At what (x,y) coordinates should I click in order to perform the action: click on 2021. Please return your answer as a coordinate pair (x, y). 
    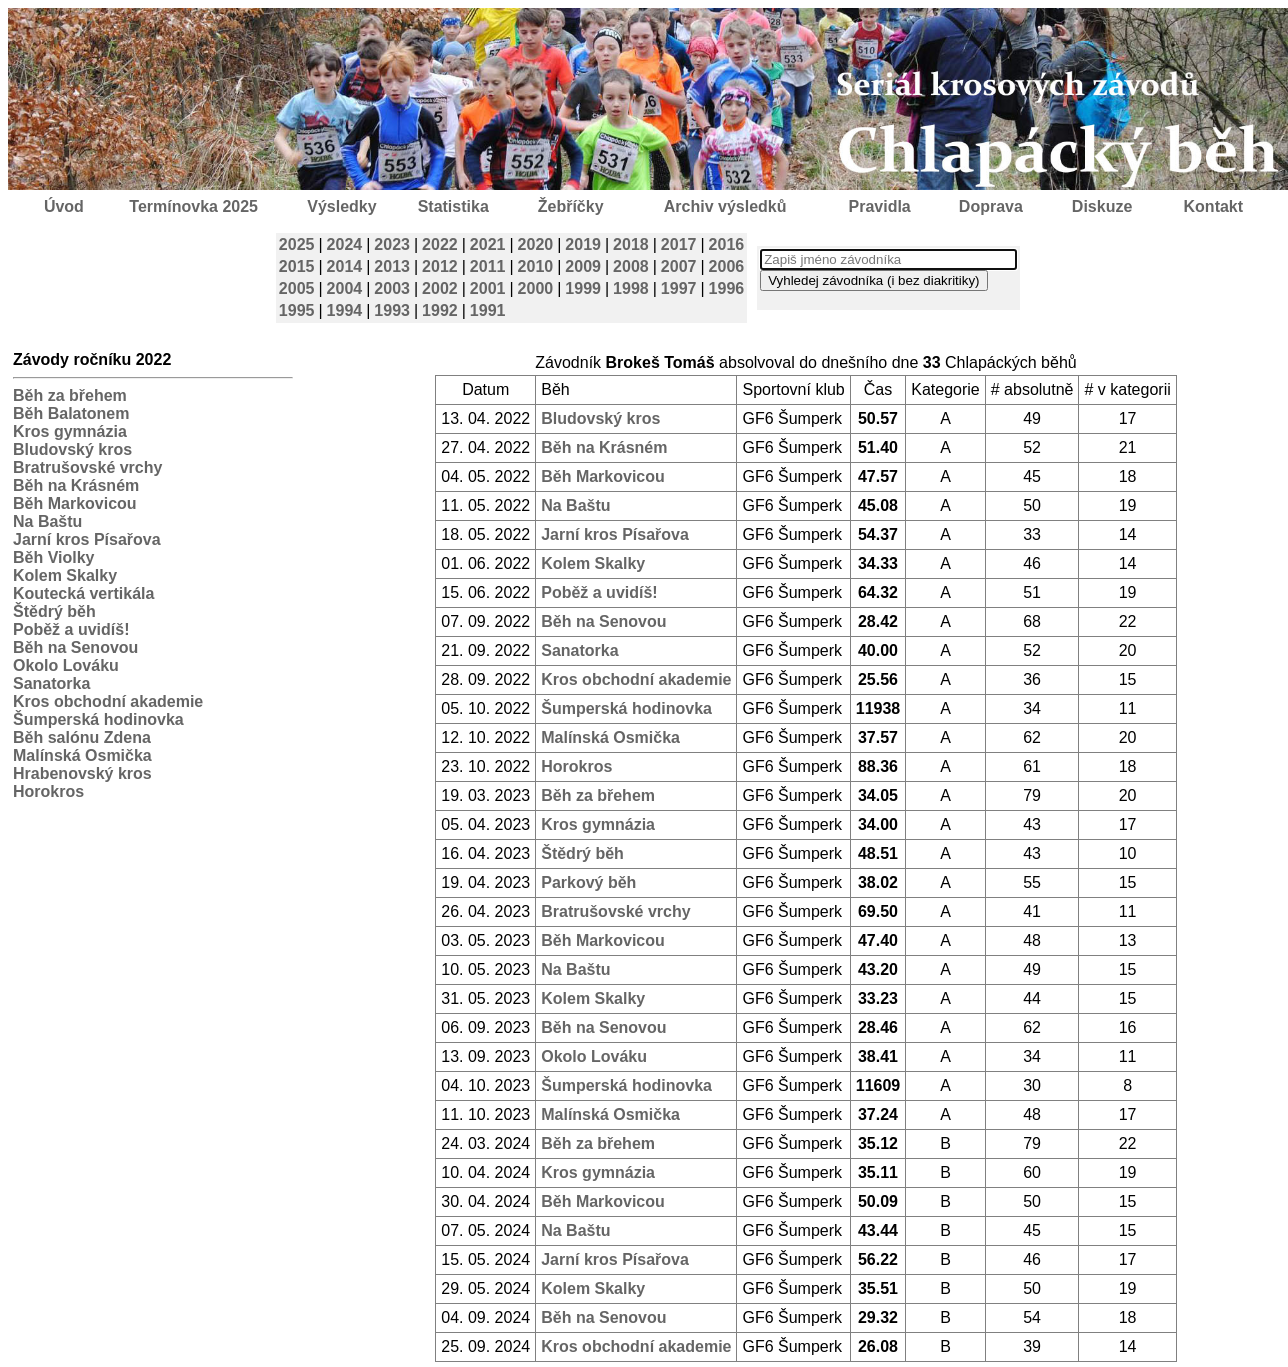
    Looking at the image, I should click on (488, 244).